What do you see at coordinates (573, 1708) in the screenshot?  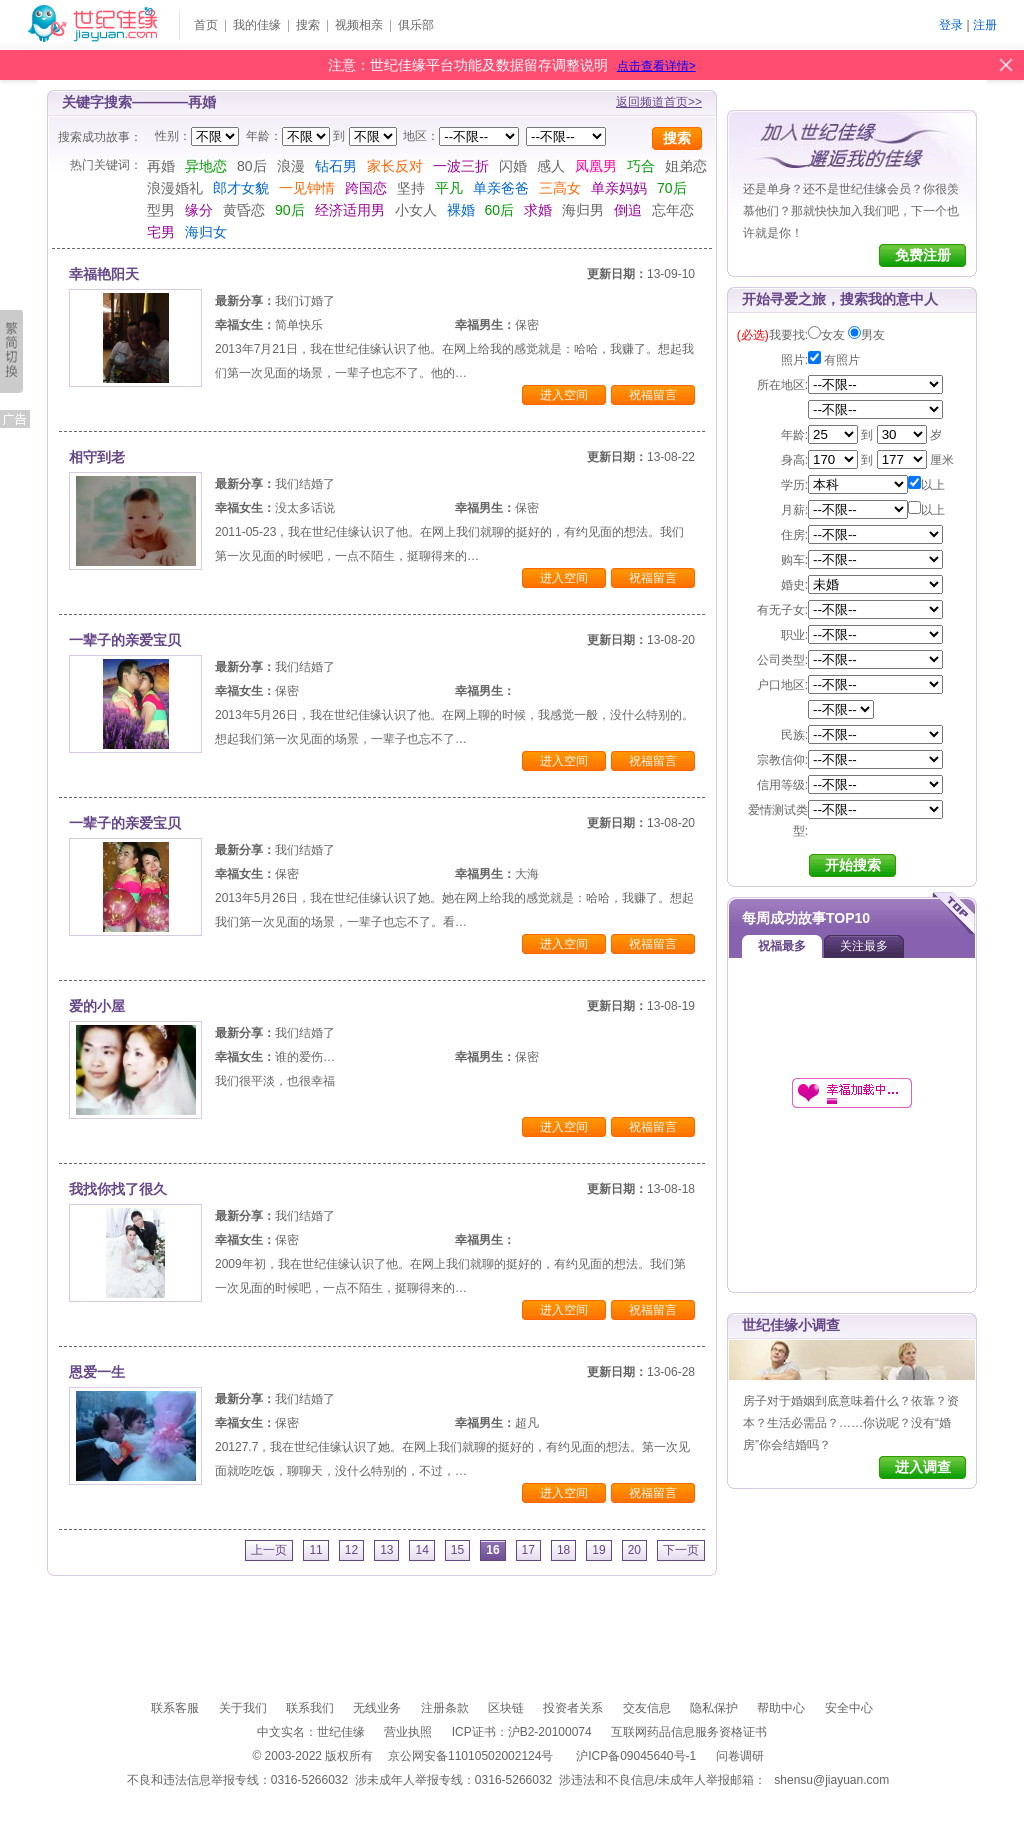 I see `投资者关系` at bounding box center [573, 1708].